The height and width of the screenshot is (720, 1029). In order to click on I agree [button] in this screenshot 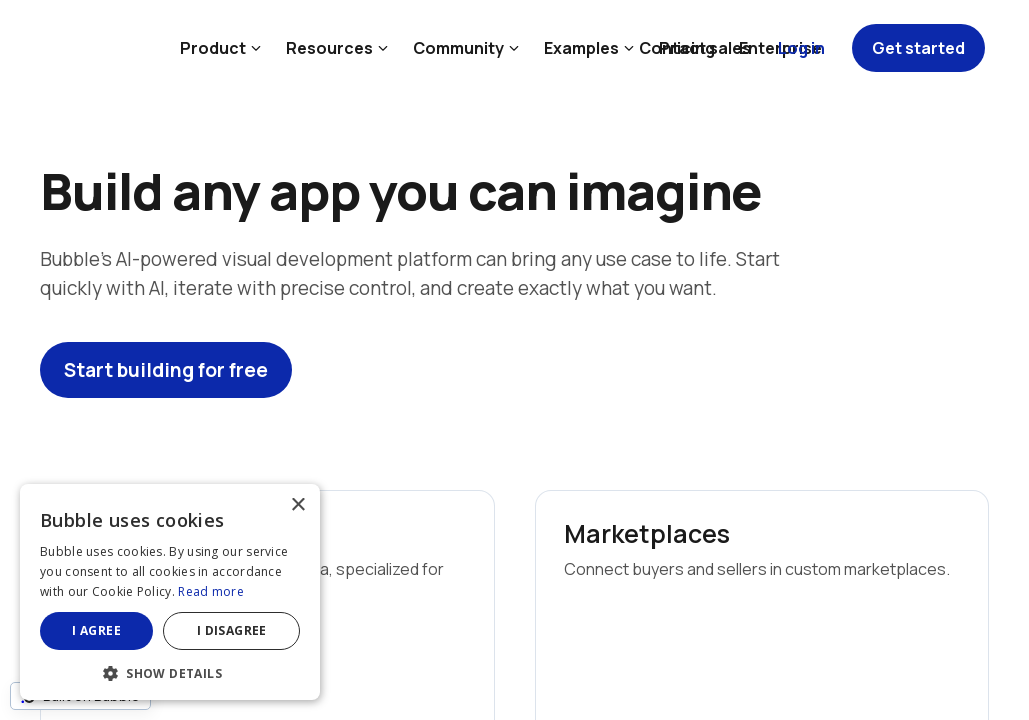, I will do `click(96, 630)`.